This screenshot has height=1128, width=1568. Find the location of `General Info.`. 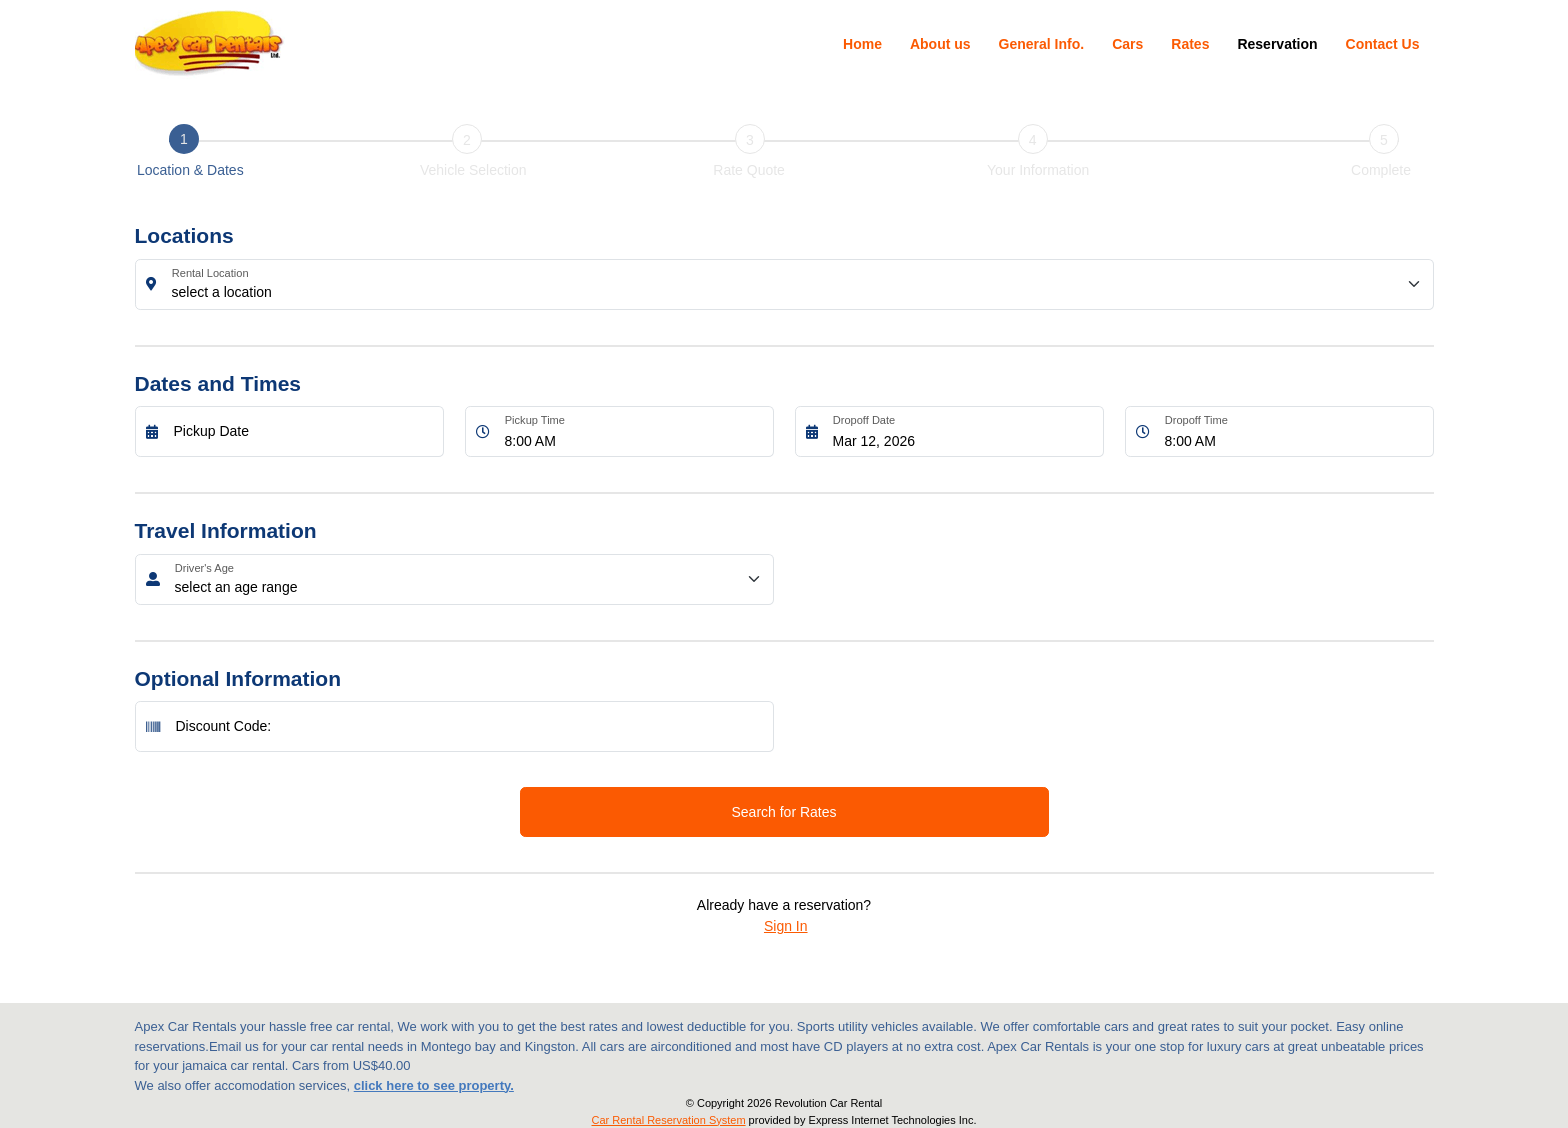

General Info. is located at coordinates (1042, 44).